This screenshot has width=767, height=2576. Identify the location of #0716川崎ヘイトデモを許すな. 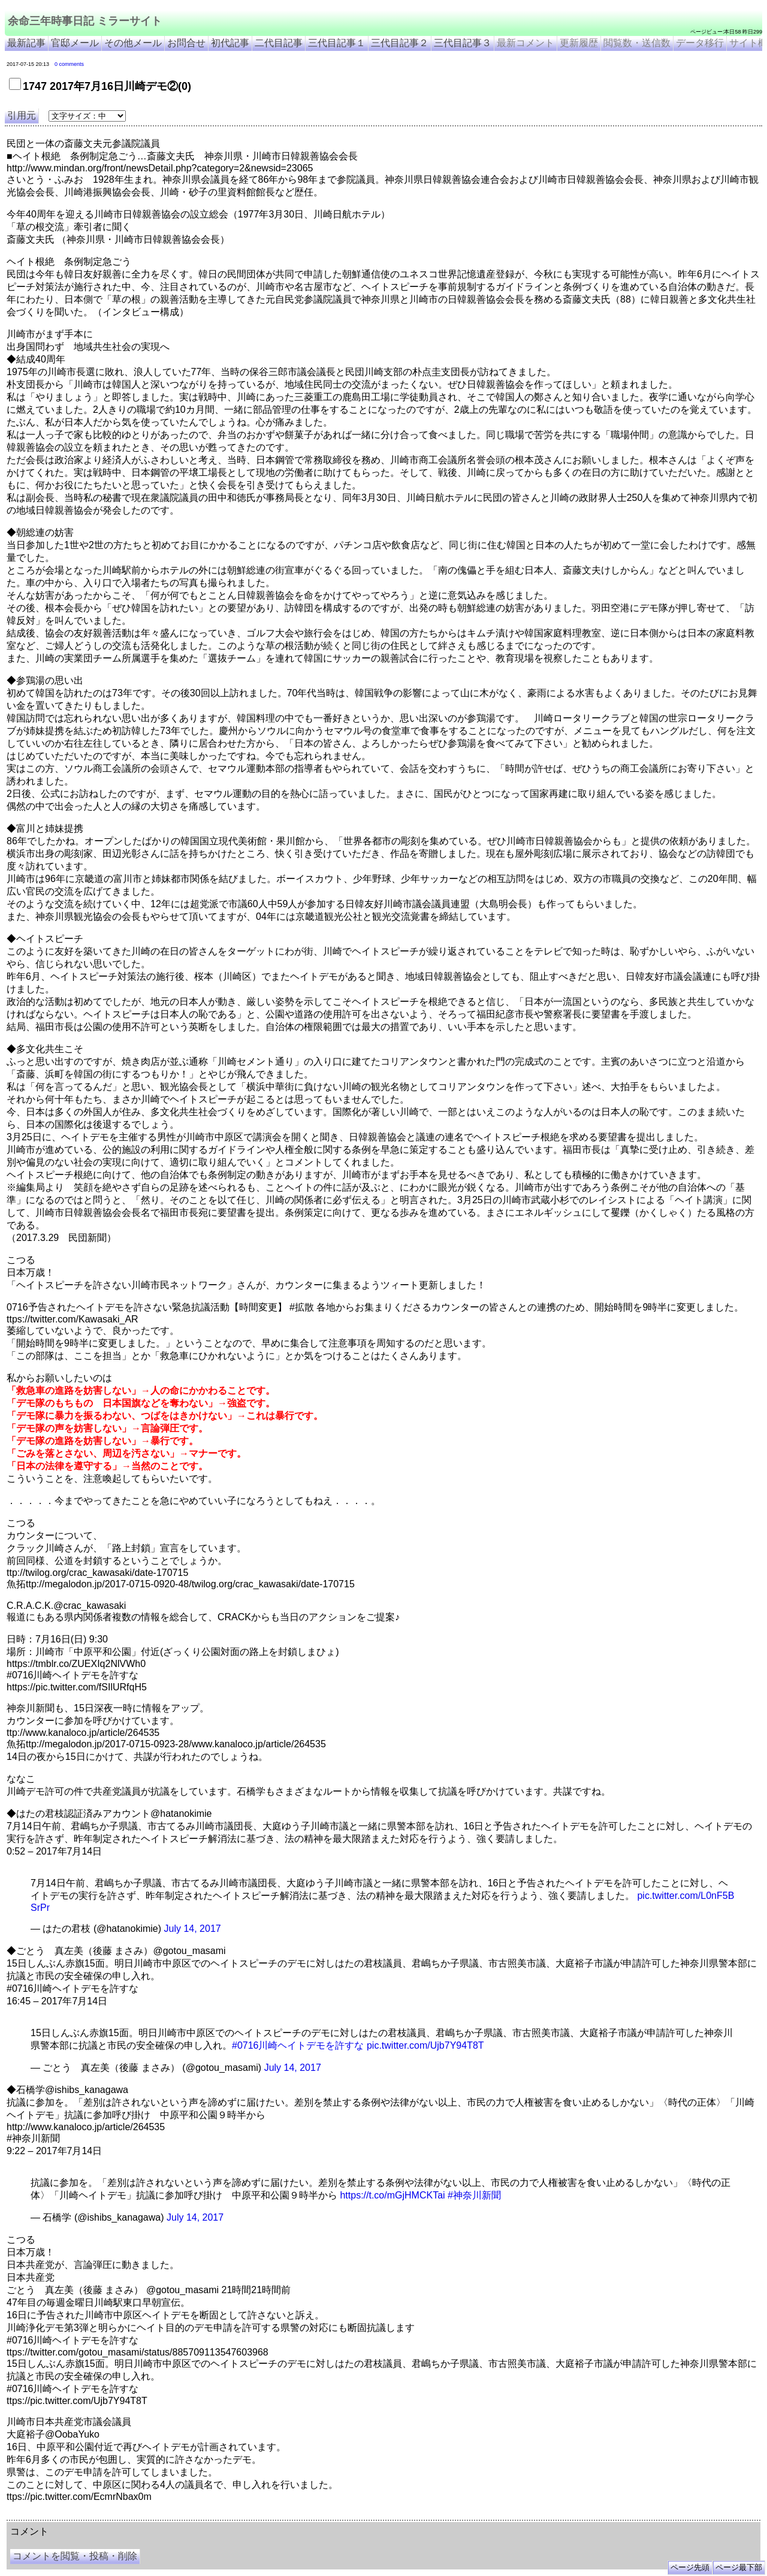
(298, 2045).